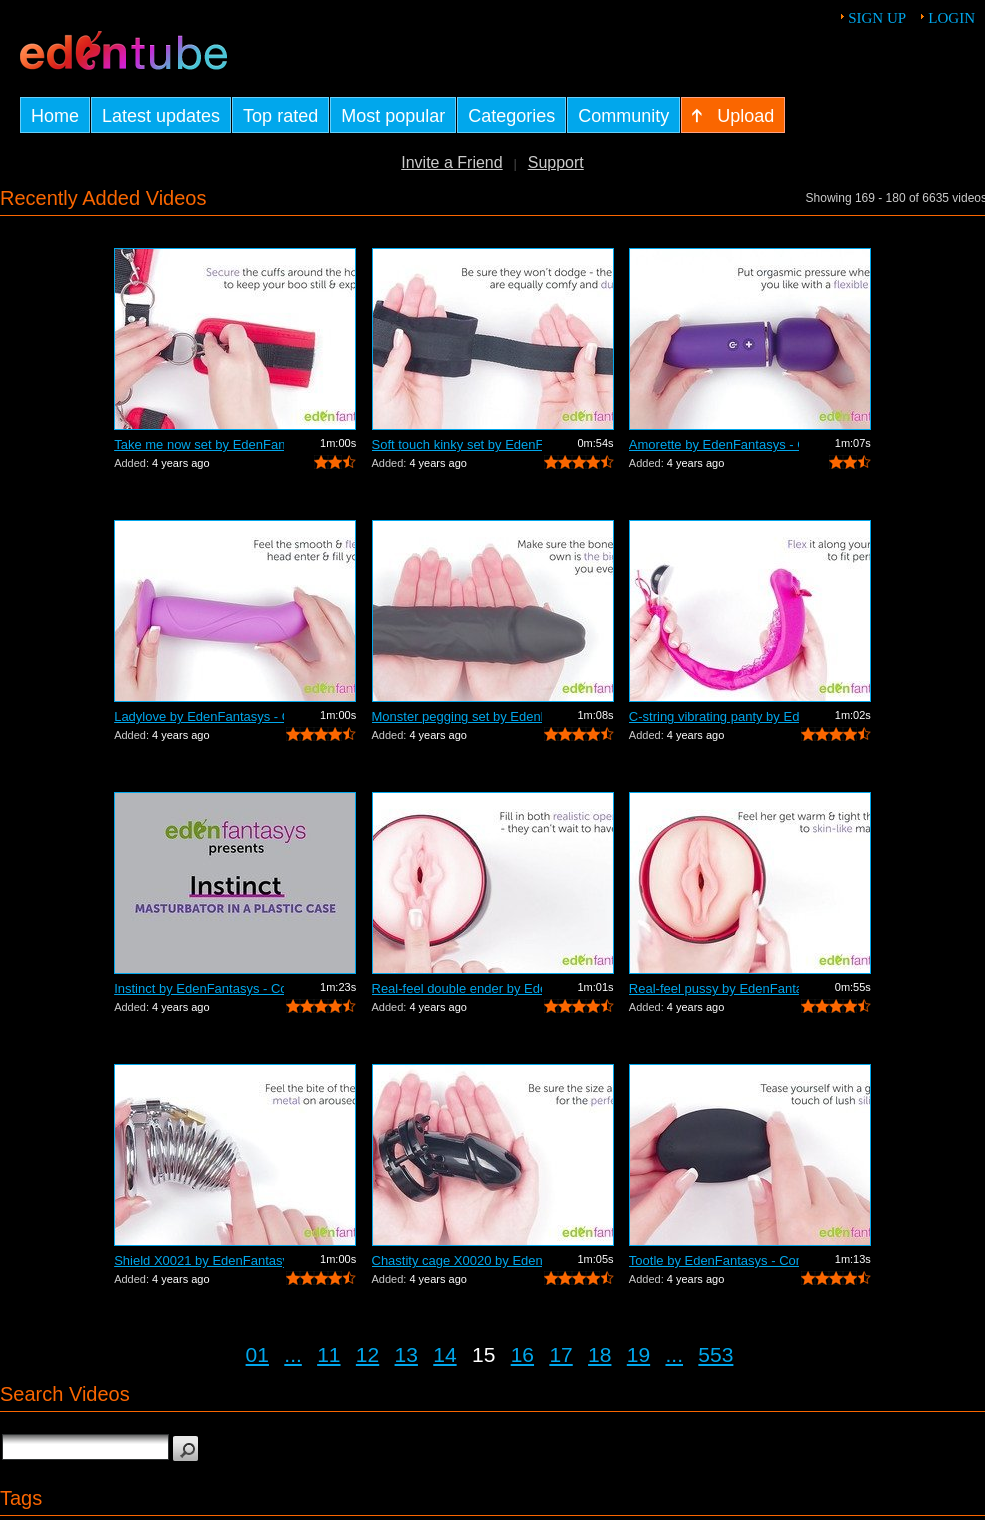  Describe the element at coordinates (522, 1354) in the screenshot. I see `16` at that location.